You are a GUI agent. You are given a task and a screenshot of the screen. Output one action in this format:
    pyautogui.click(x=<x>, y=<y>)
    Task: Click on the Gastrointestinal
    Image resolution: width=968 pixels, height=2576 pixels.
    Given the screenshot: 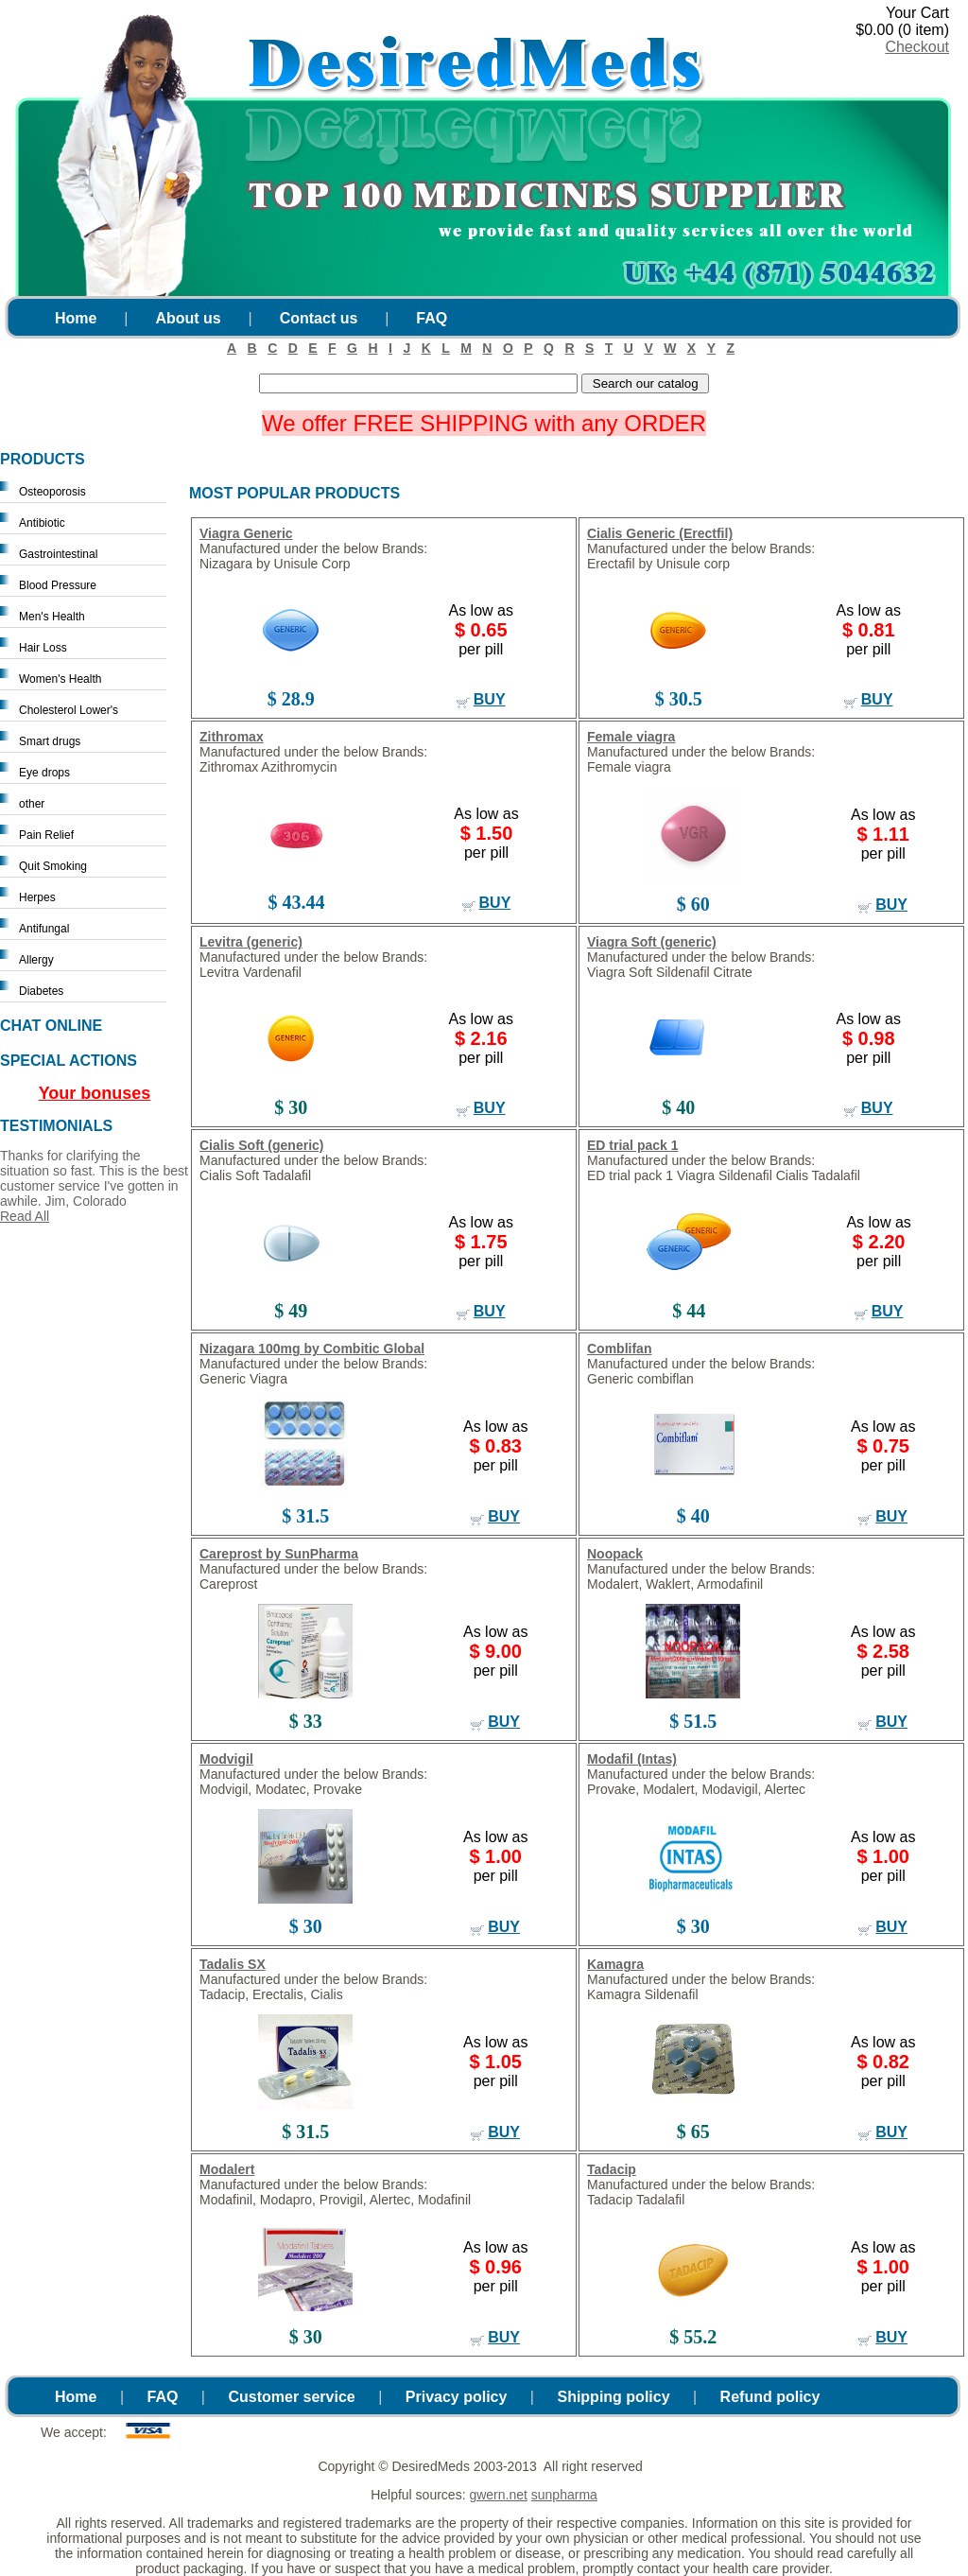 What is the action you would take?
    pyautogui.click(x=58, y=554)
    